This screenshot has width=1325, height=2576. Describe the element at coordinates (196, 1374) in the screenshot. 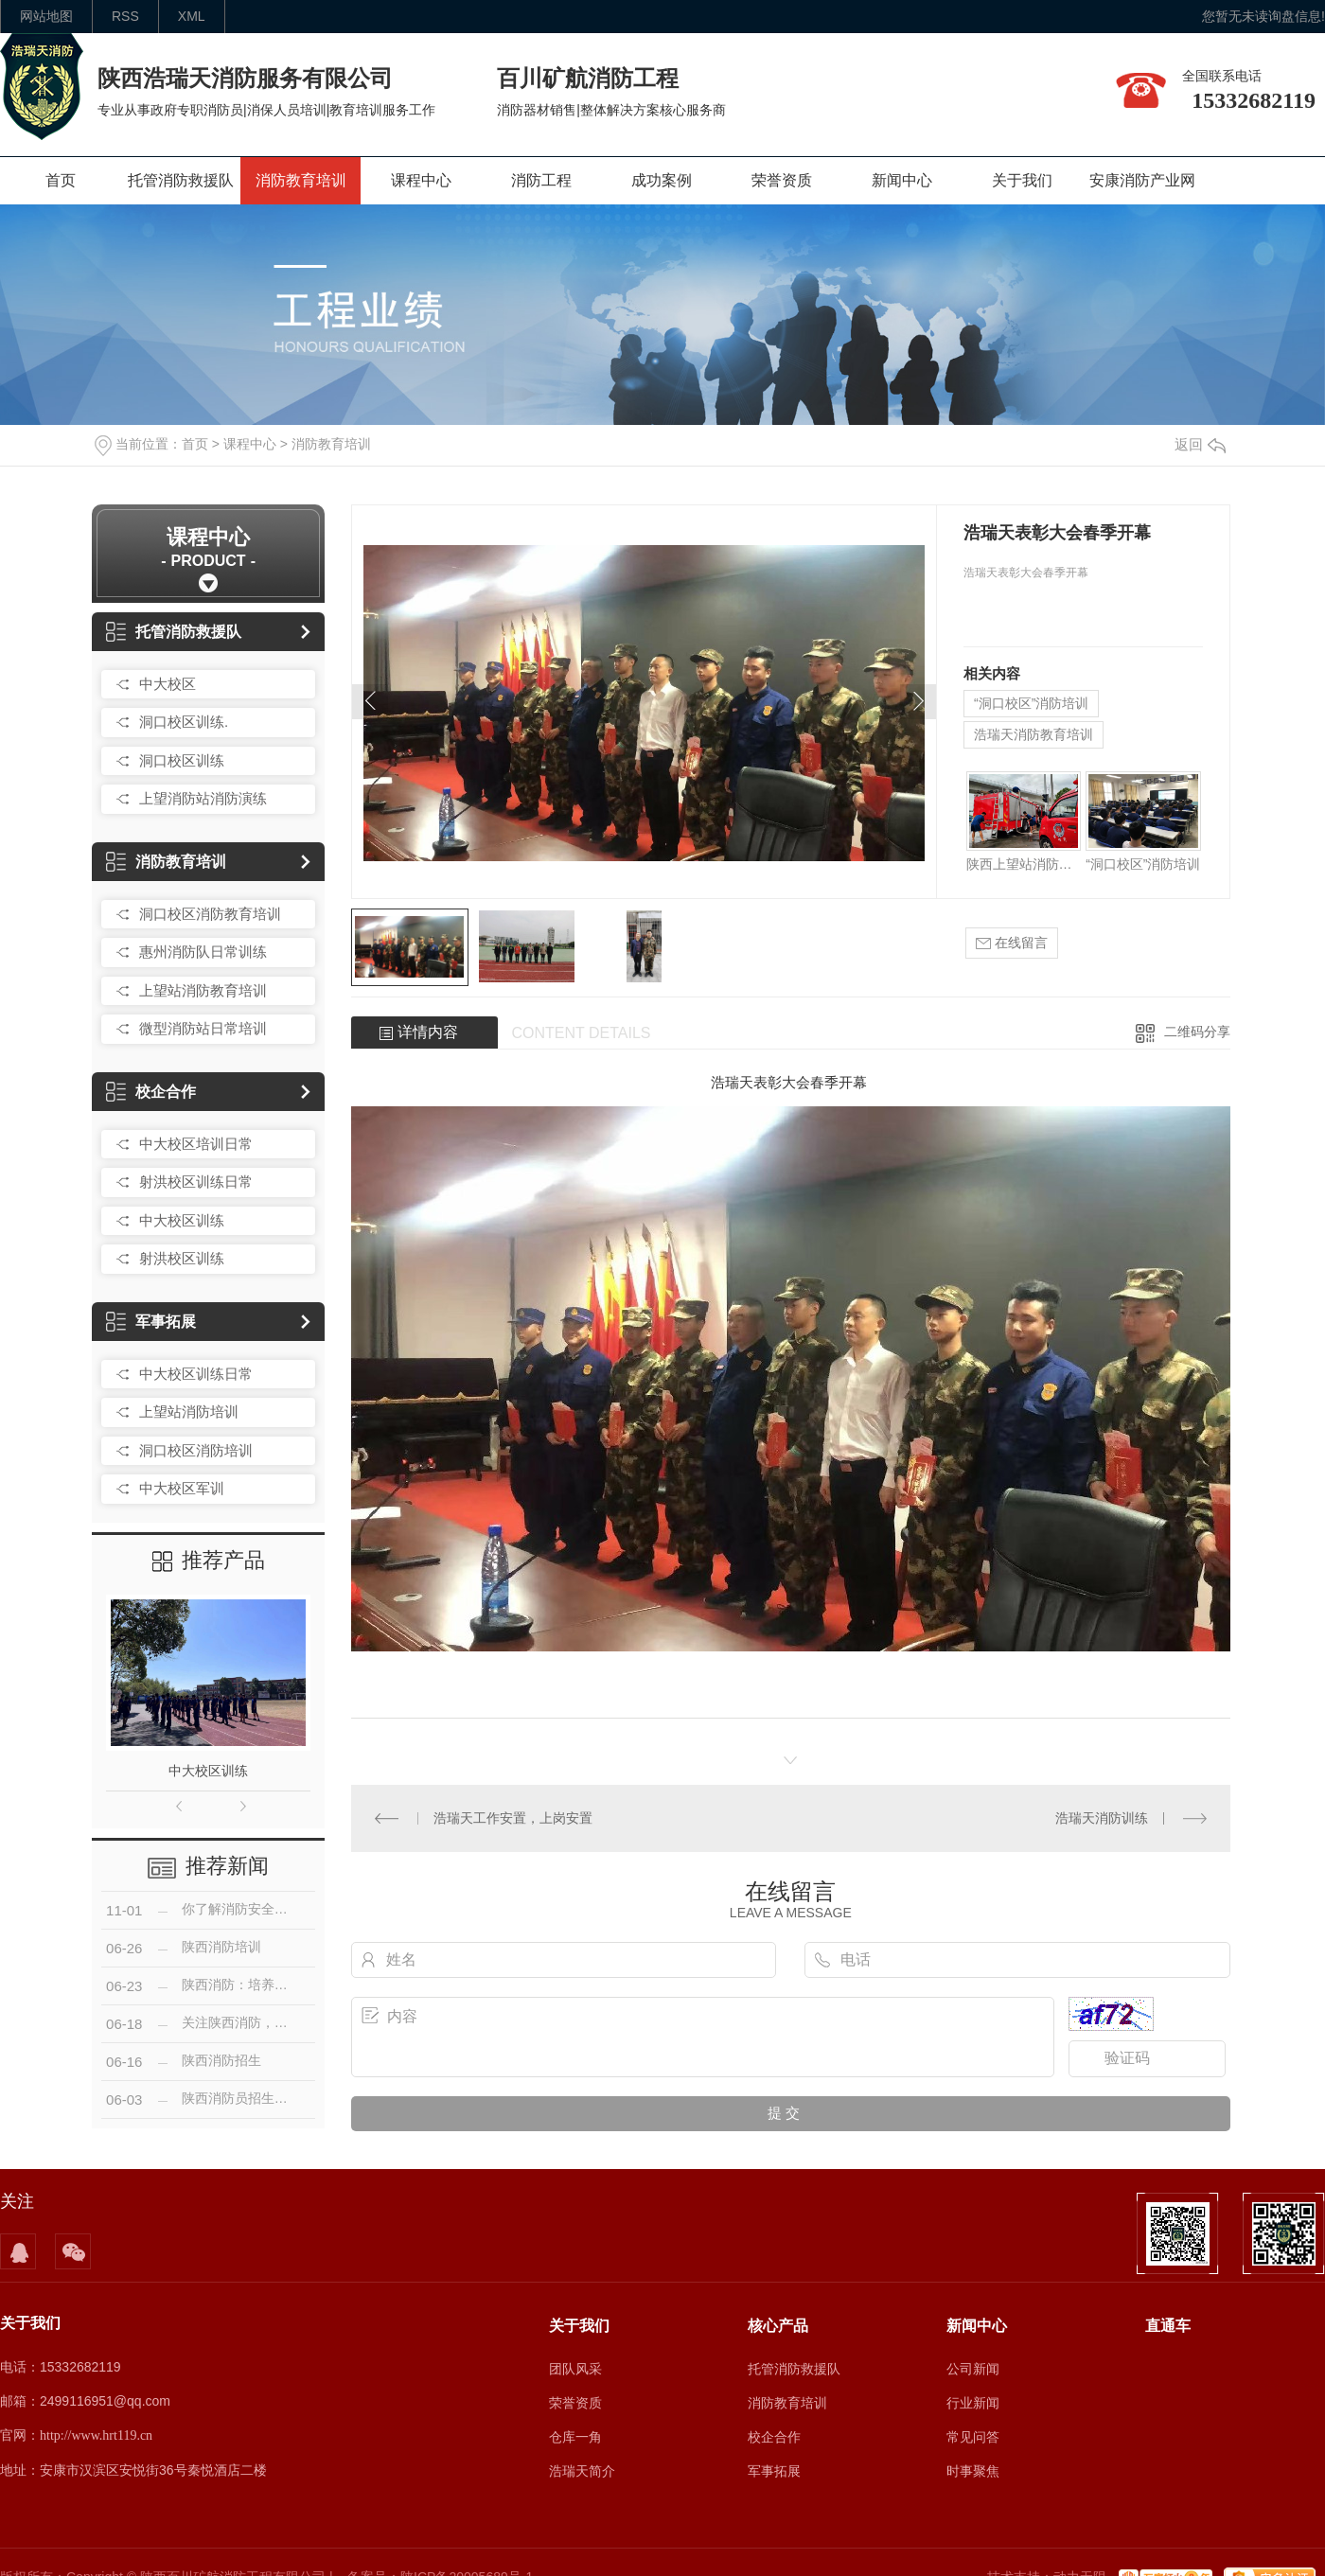

I see `中大校区训练日常` at that location.